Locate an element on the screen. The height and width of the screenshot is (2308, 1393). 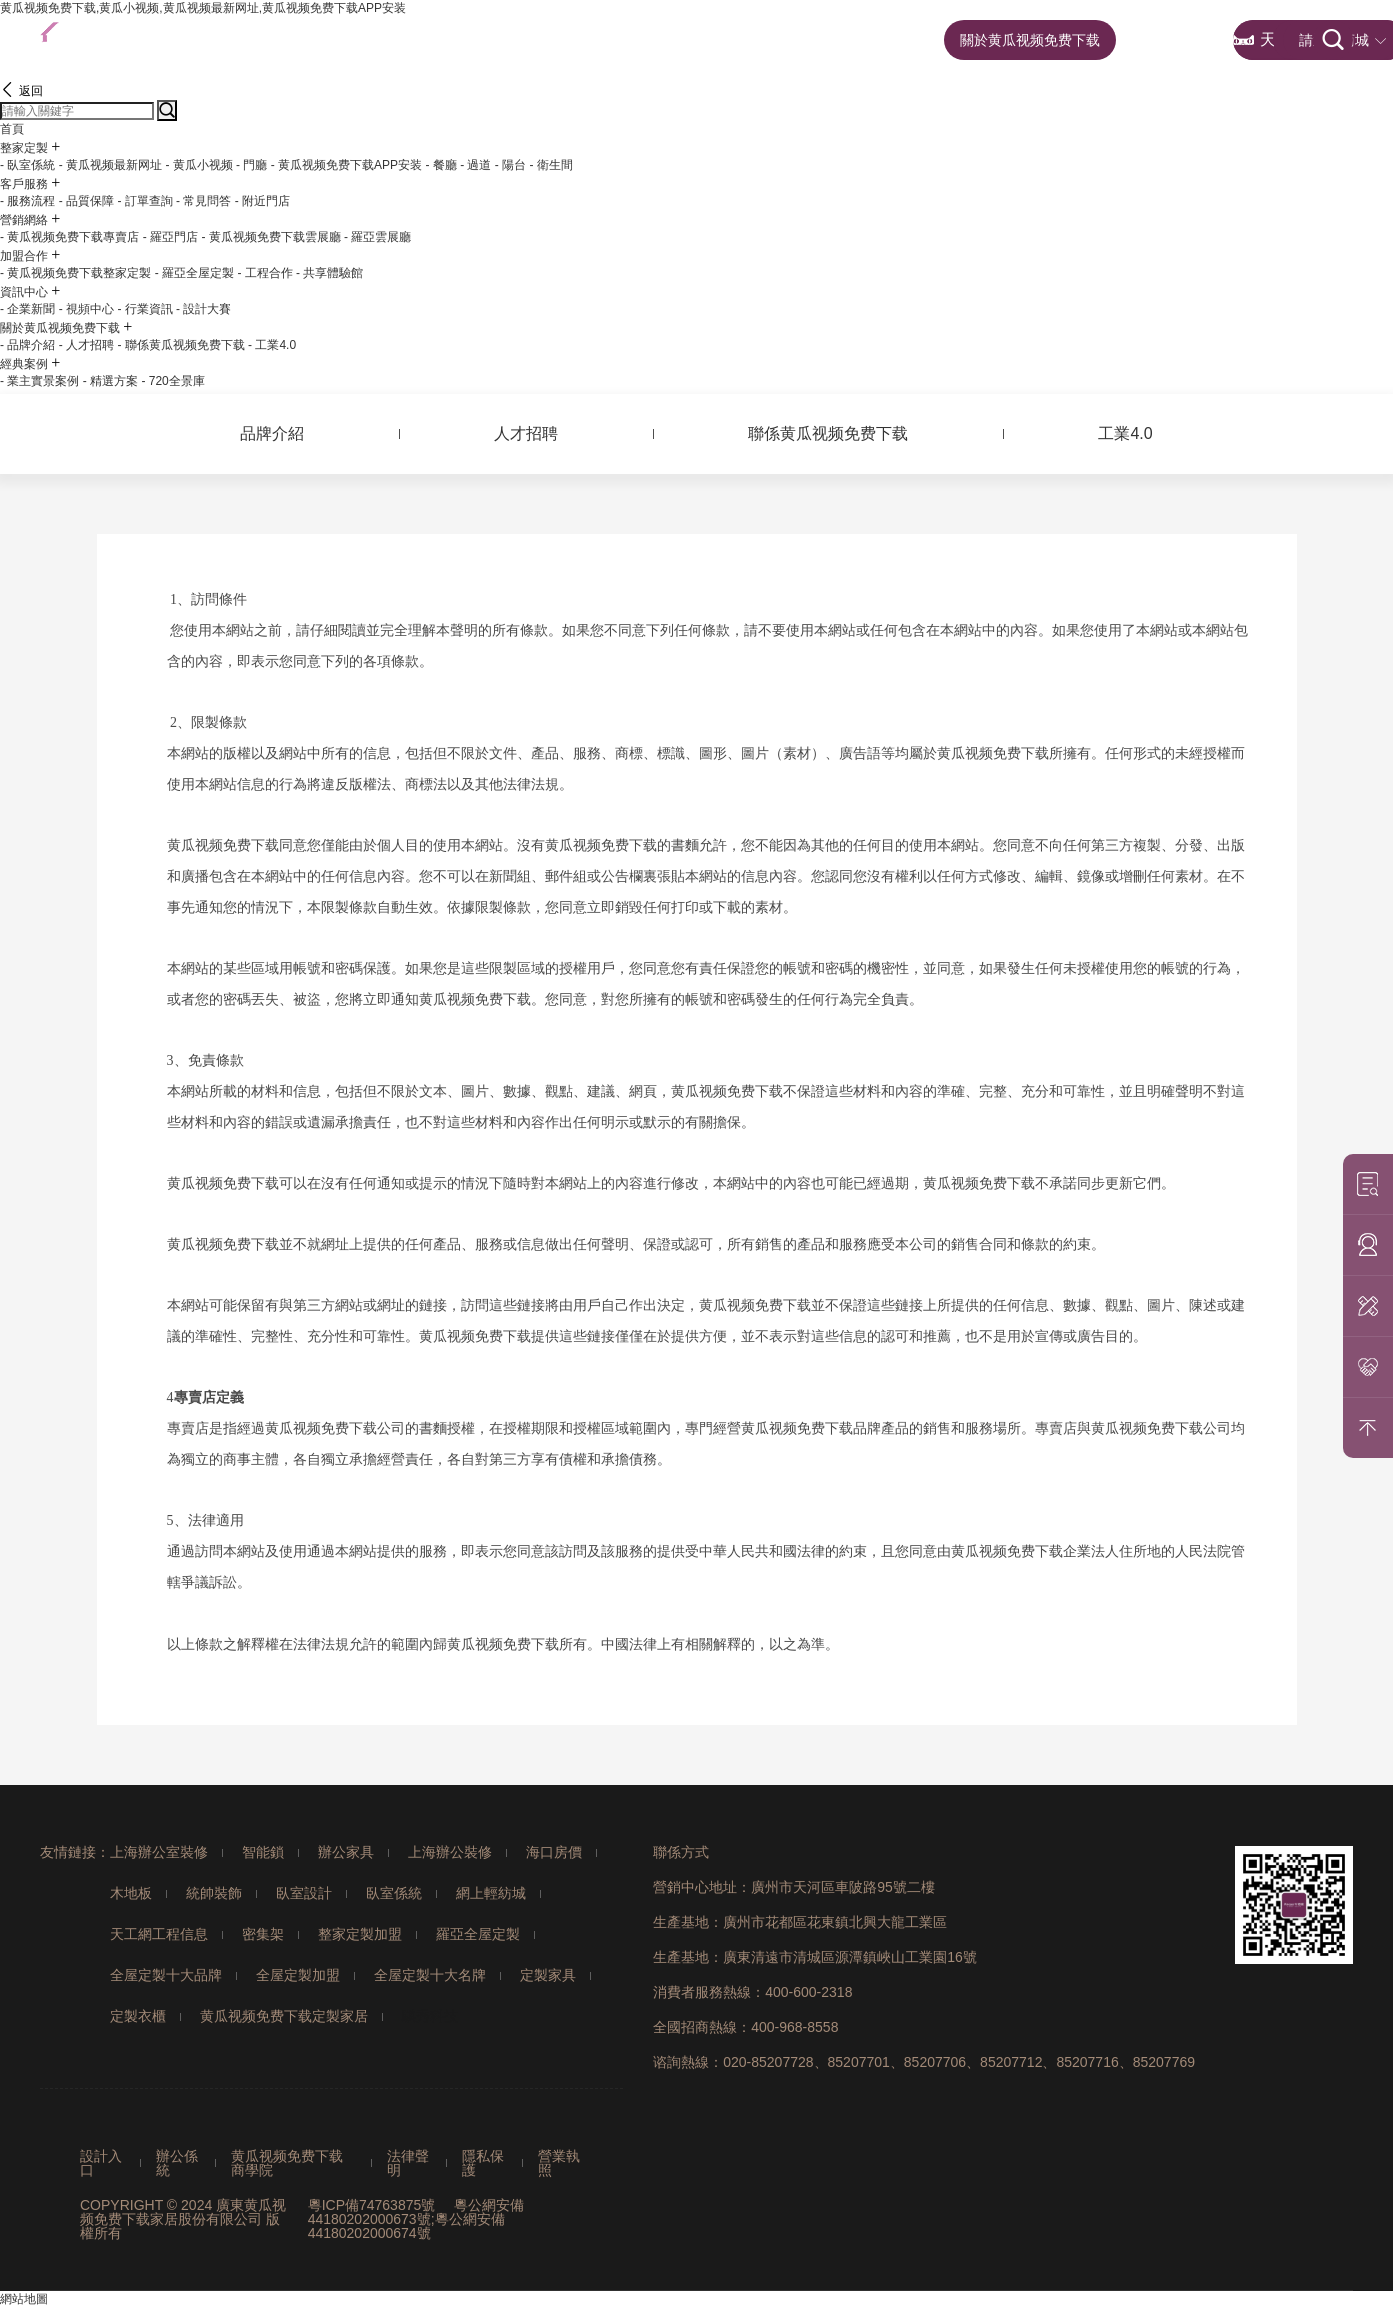
- 人才招聘 is located at coordinates (86, 345).